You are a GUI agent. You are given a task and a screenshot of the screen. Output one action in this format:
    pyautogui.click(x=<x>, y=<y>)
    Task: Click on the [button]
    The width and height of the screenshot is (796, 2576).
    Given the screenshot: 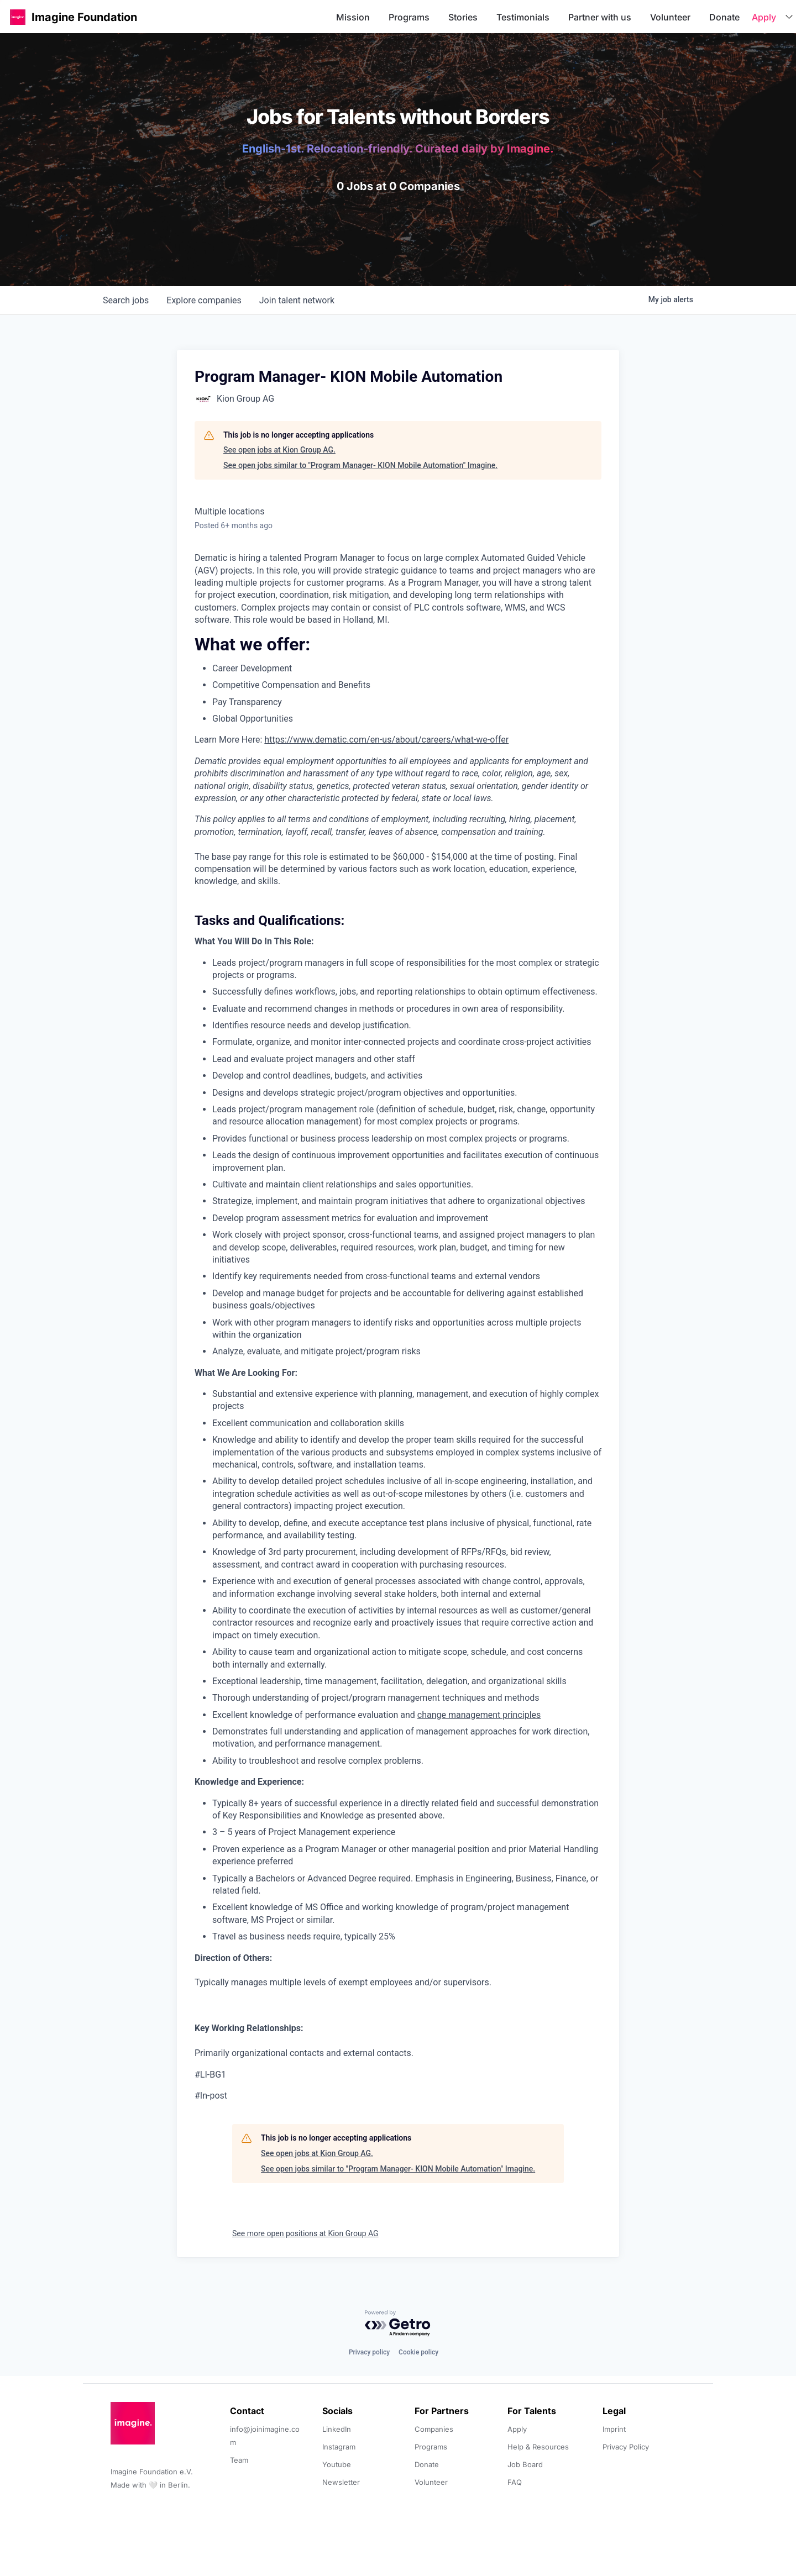 What is the action you would take?
    pyautogui.click(x=18, y=16)
    